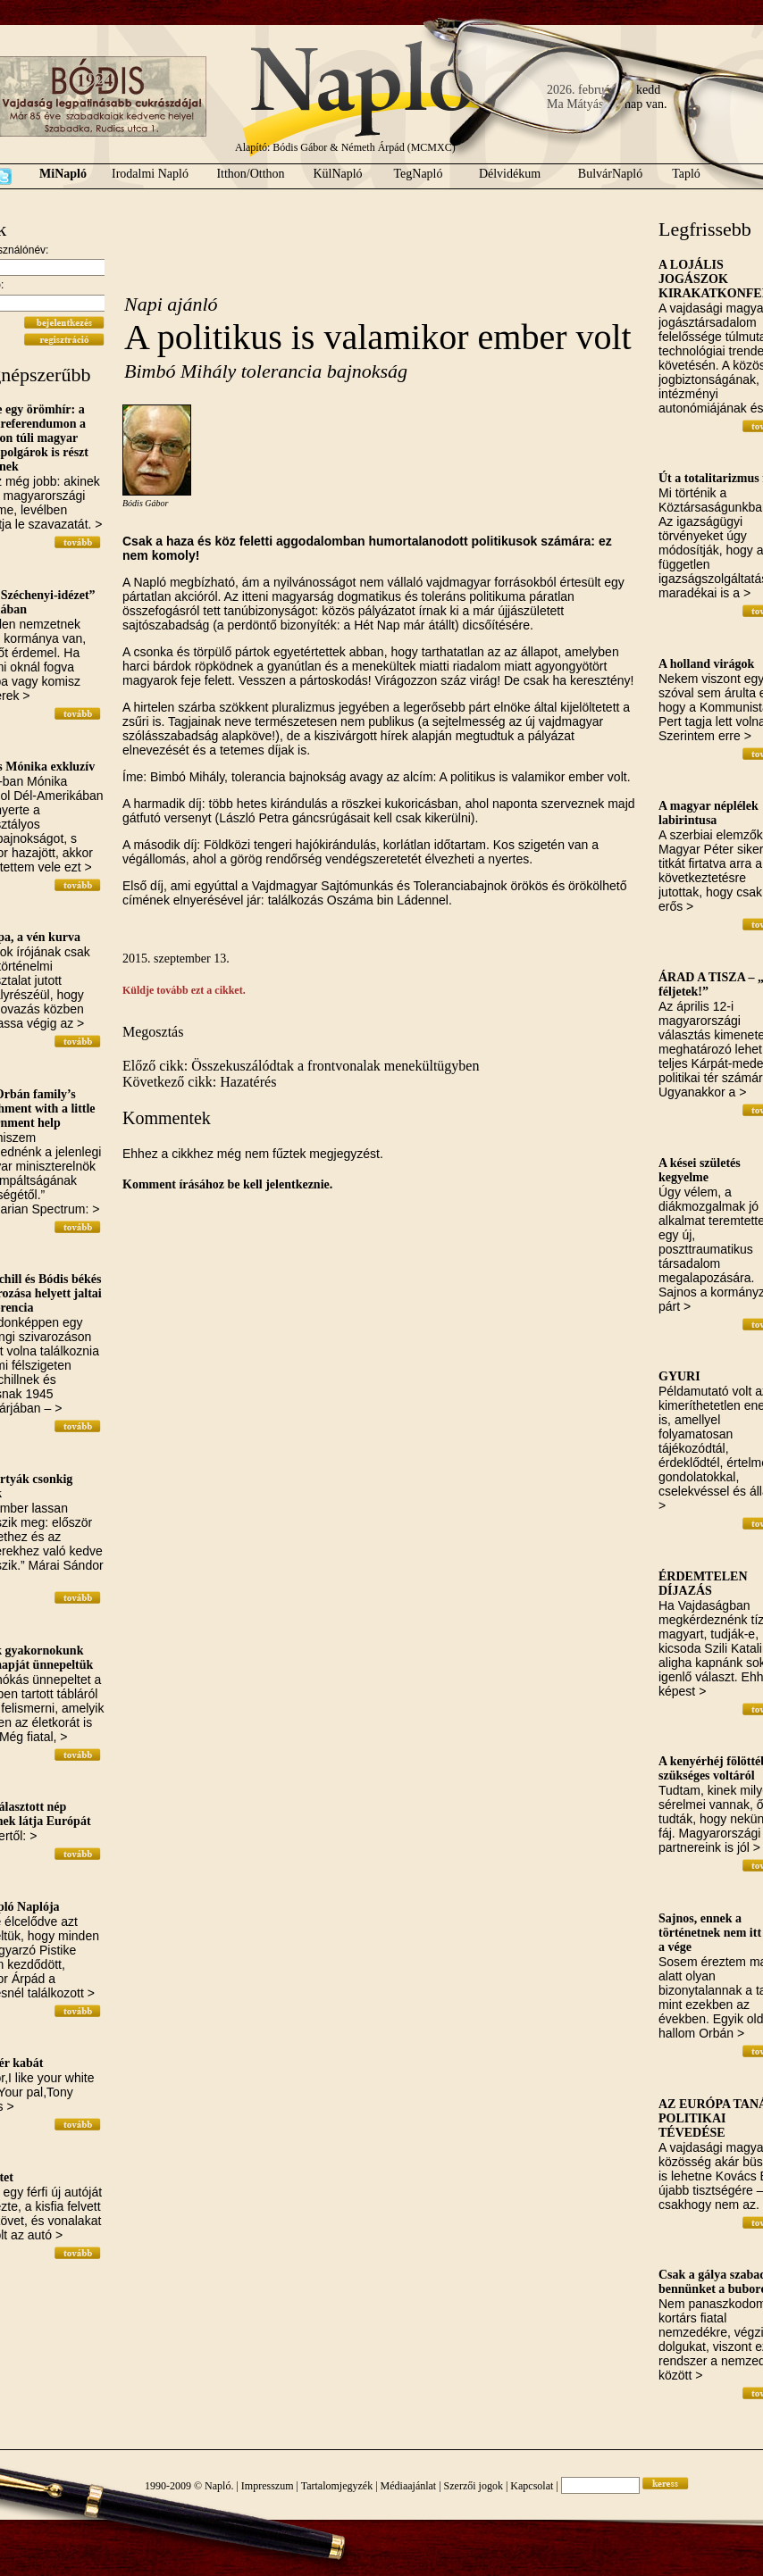 Image resolution: width=763 pixels, height=2576 pixels. Describe the element at coordinates (708, 813) in the screenshot. I see `A magyar néplélek labirintusa` at that location.